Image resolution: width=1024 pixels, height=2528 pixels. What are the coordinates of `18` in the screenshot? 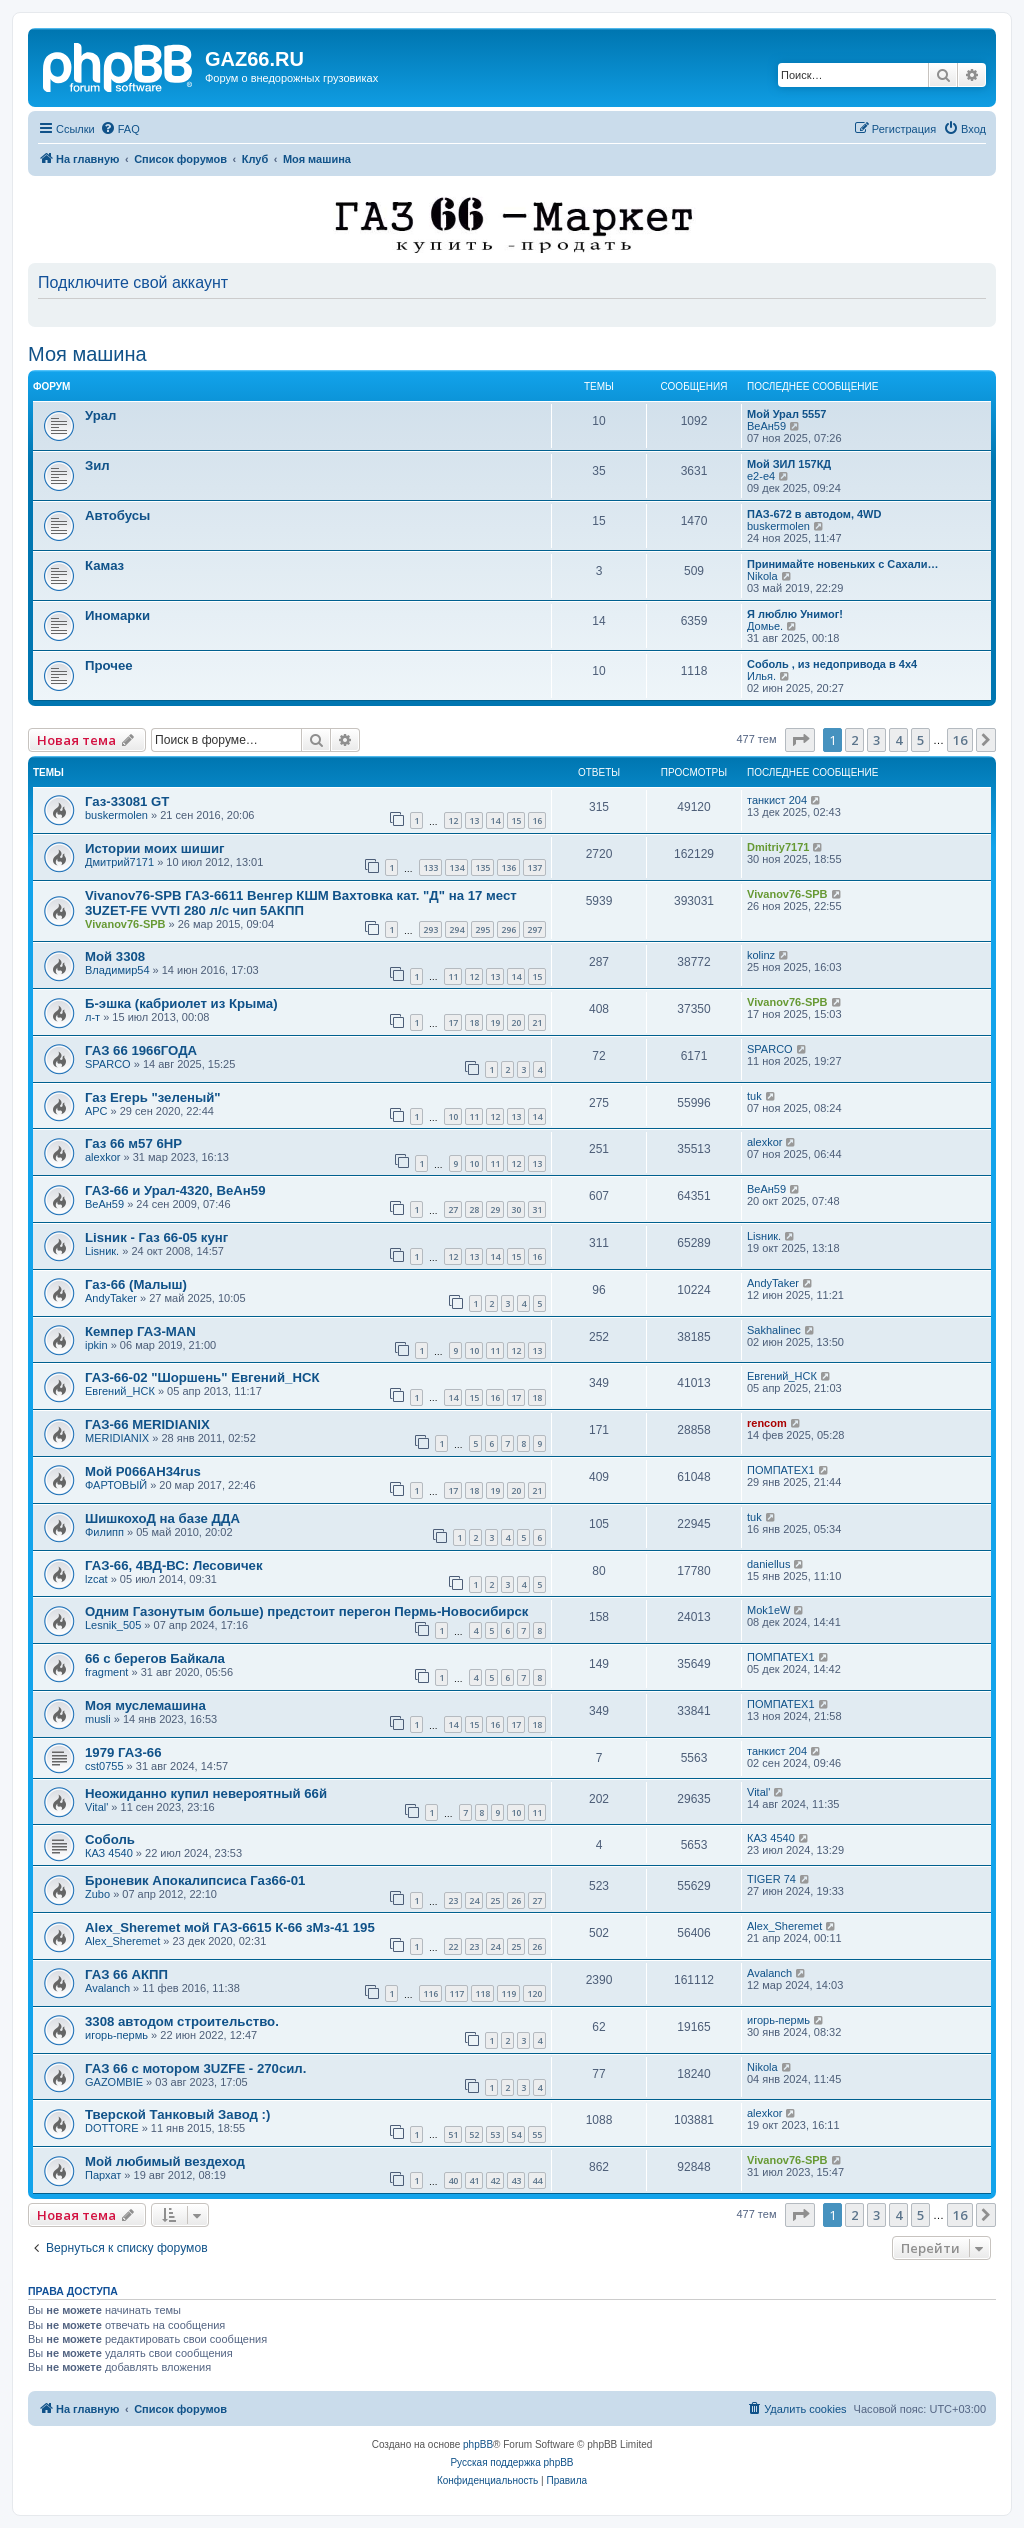 It's located at (474, 1022).